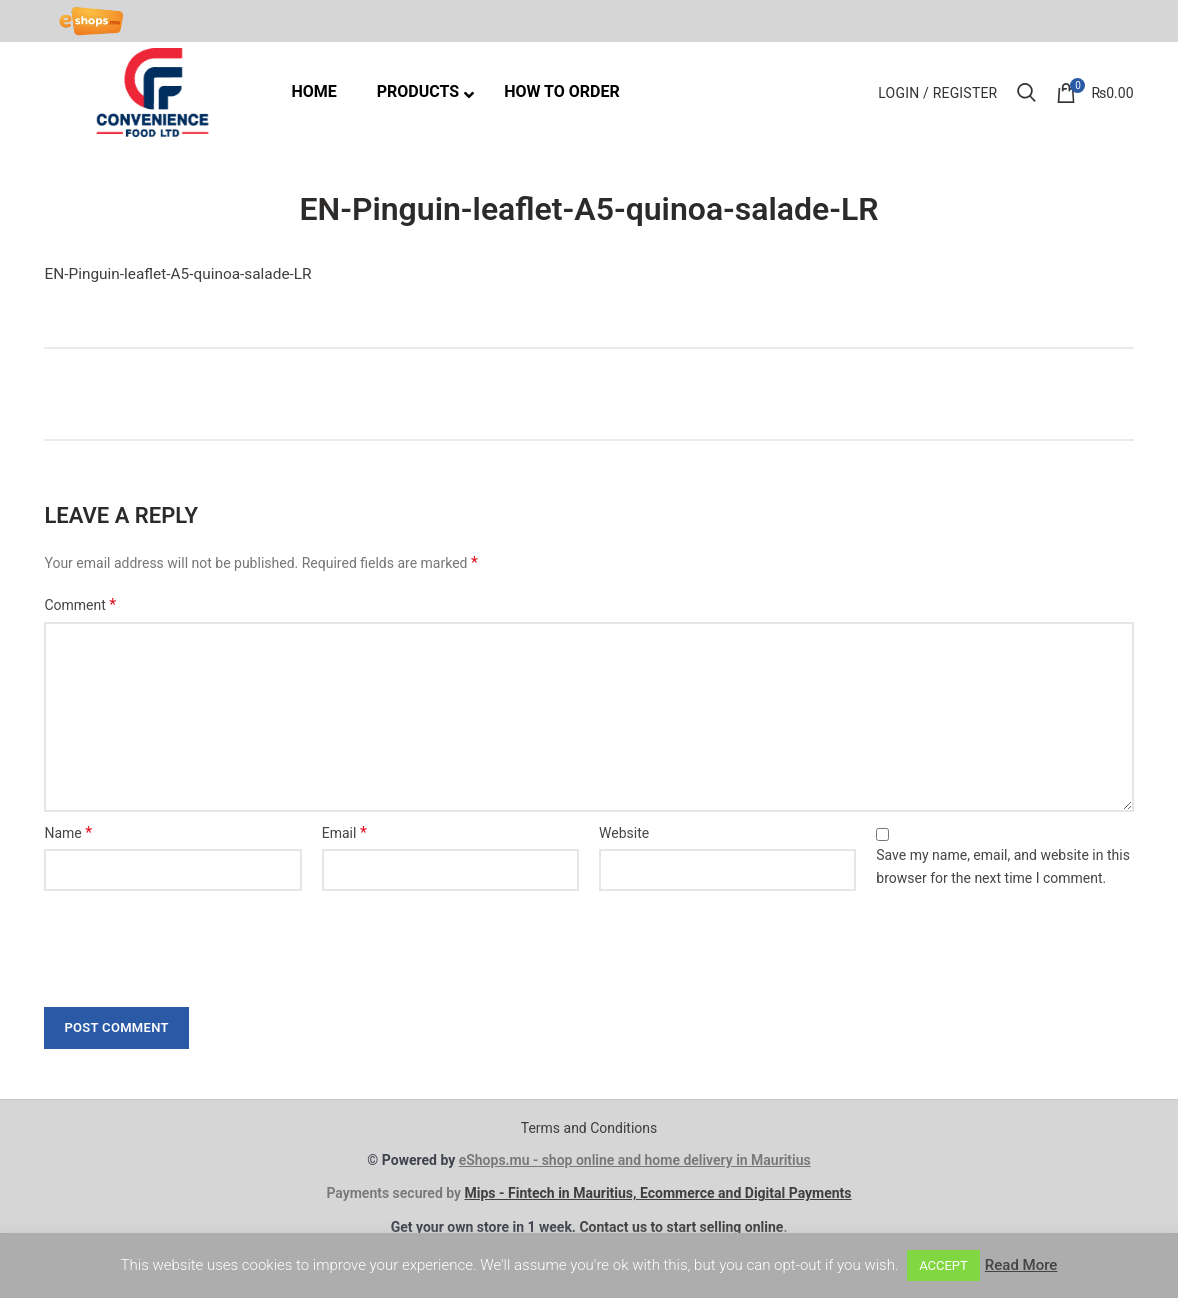 The image size is (1178, 1298). I want to click on Read More, so click(1021, 1265).